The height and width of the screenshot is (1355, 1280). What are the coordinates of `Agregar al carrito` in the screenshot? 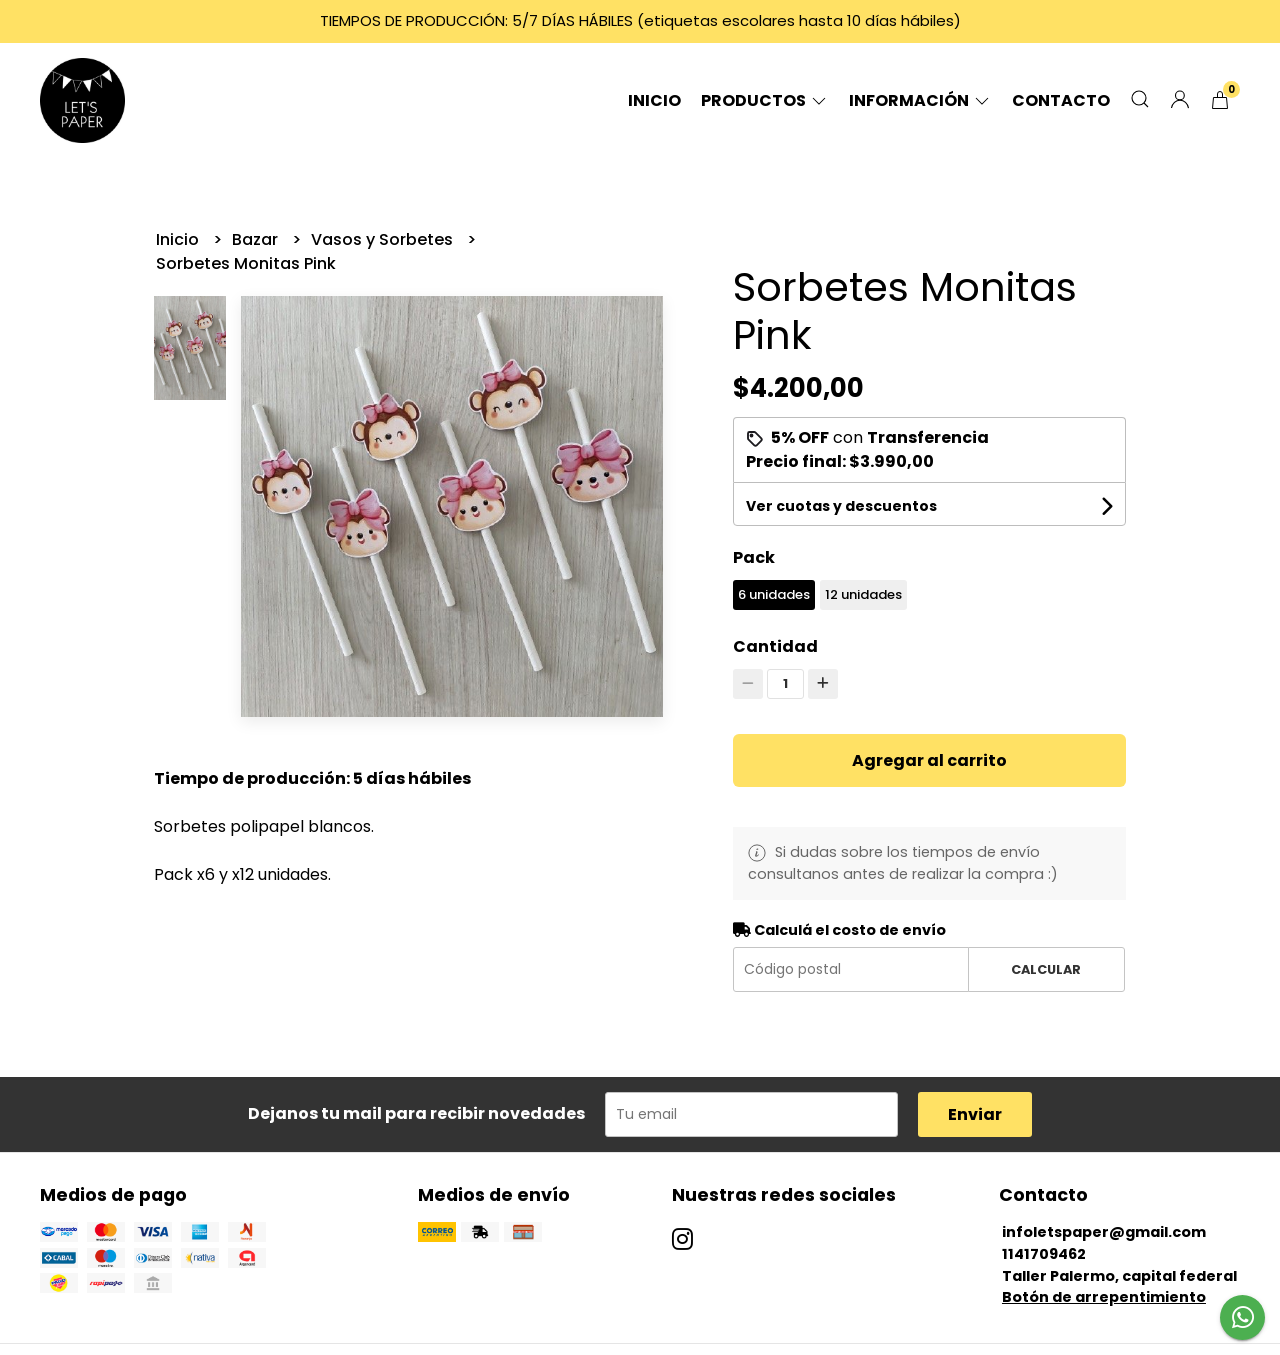 It's located at (929, 760).